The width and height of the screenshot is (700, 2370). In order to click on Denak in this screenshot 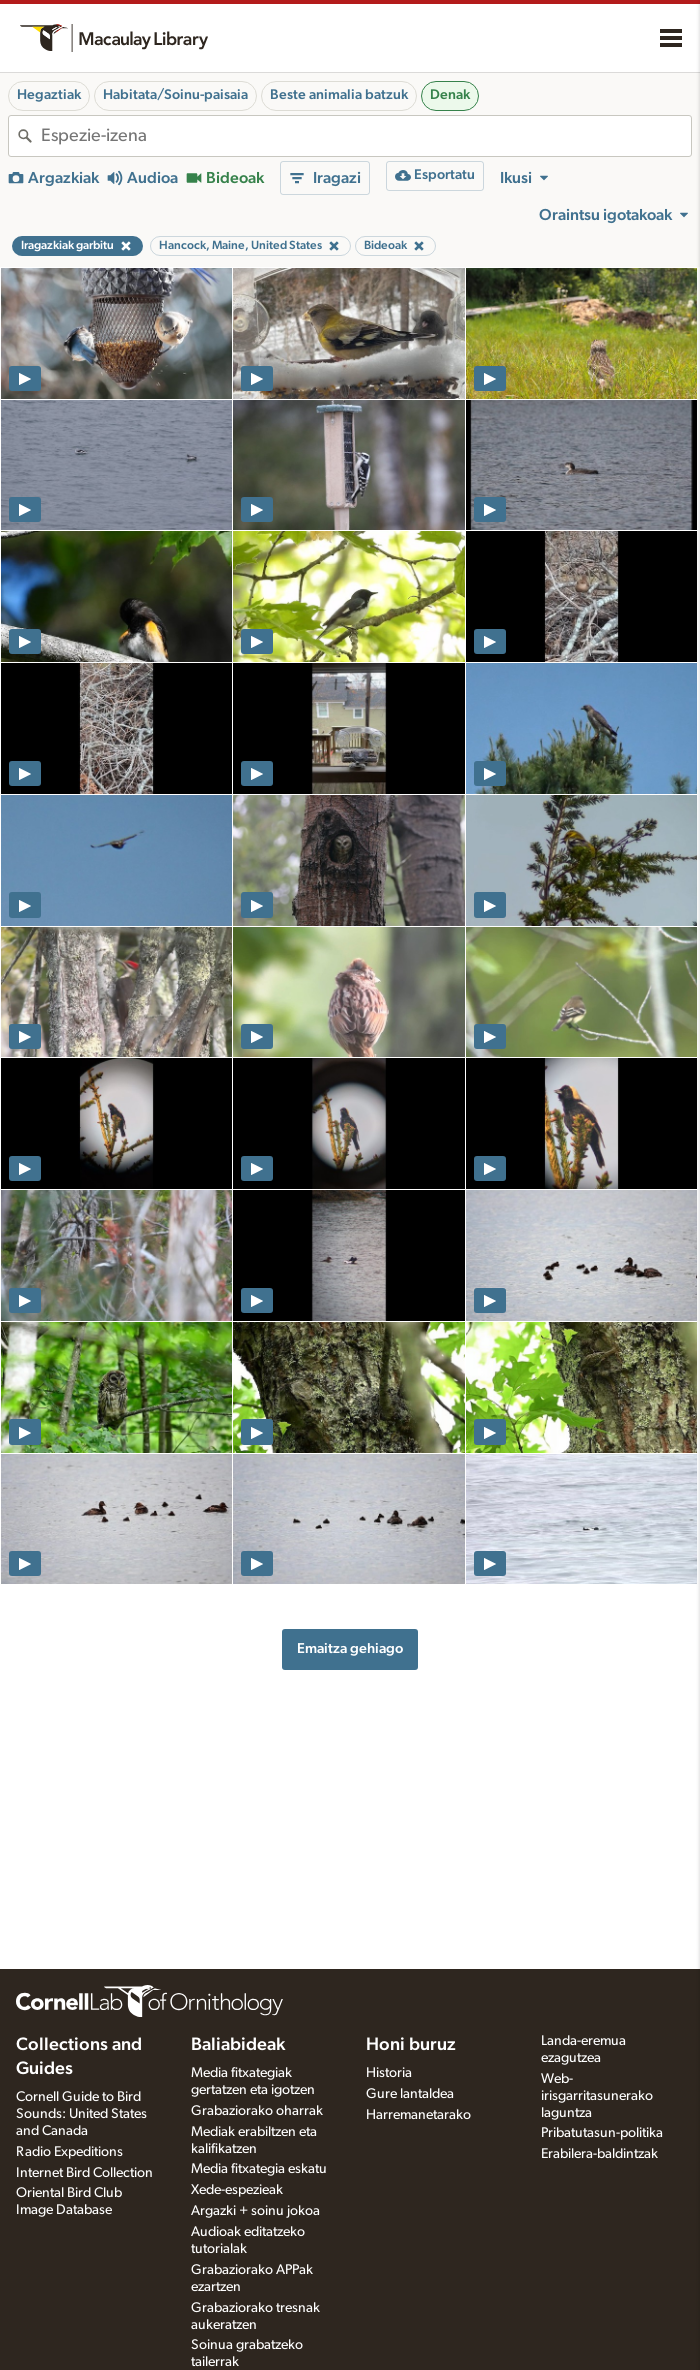, I will do `click(450, 95)`.